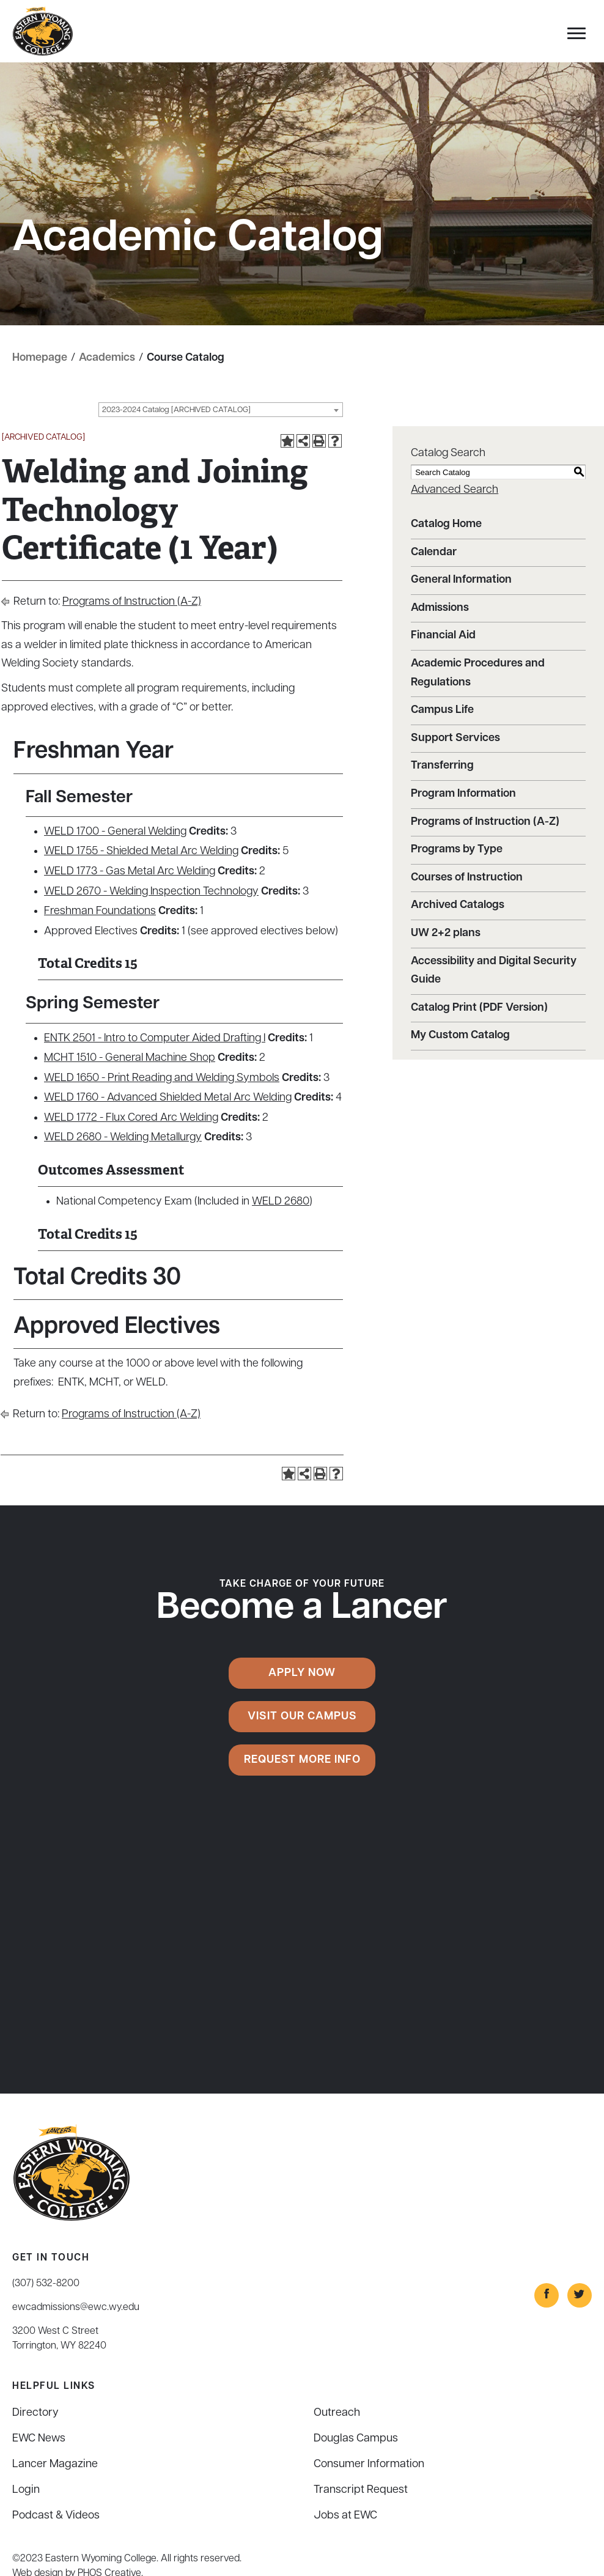 Image resolution: width=604 pixels, height=2576 pixels. What do you see at coordinates (457, 849) in the screenshot?
I see `Programs by Type` at bounding box center [457, 849].